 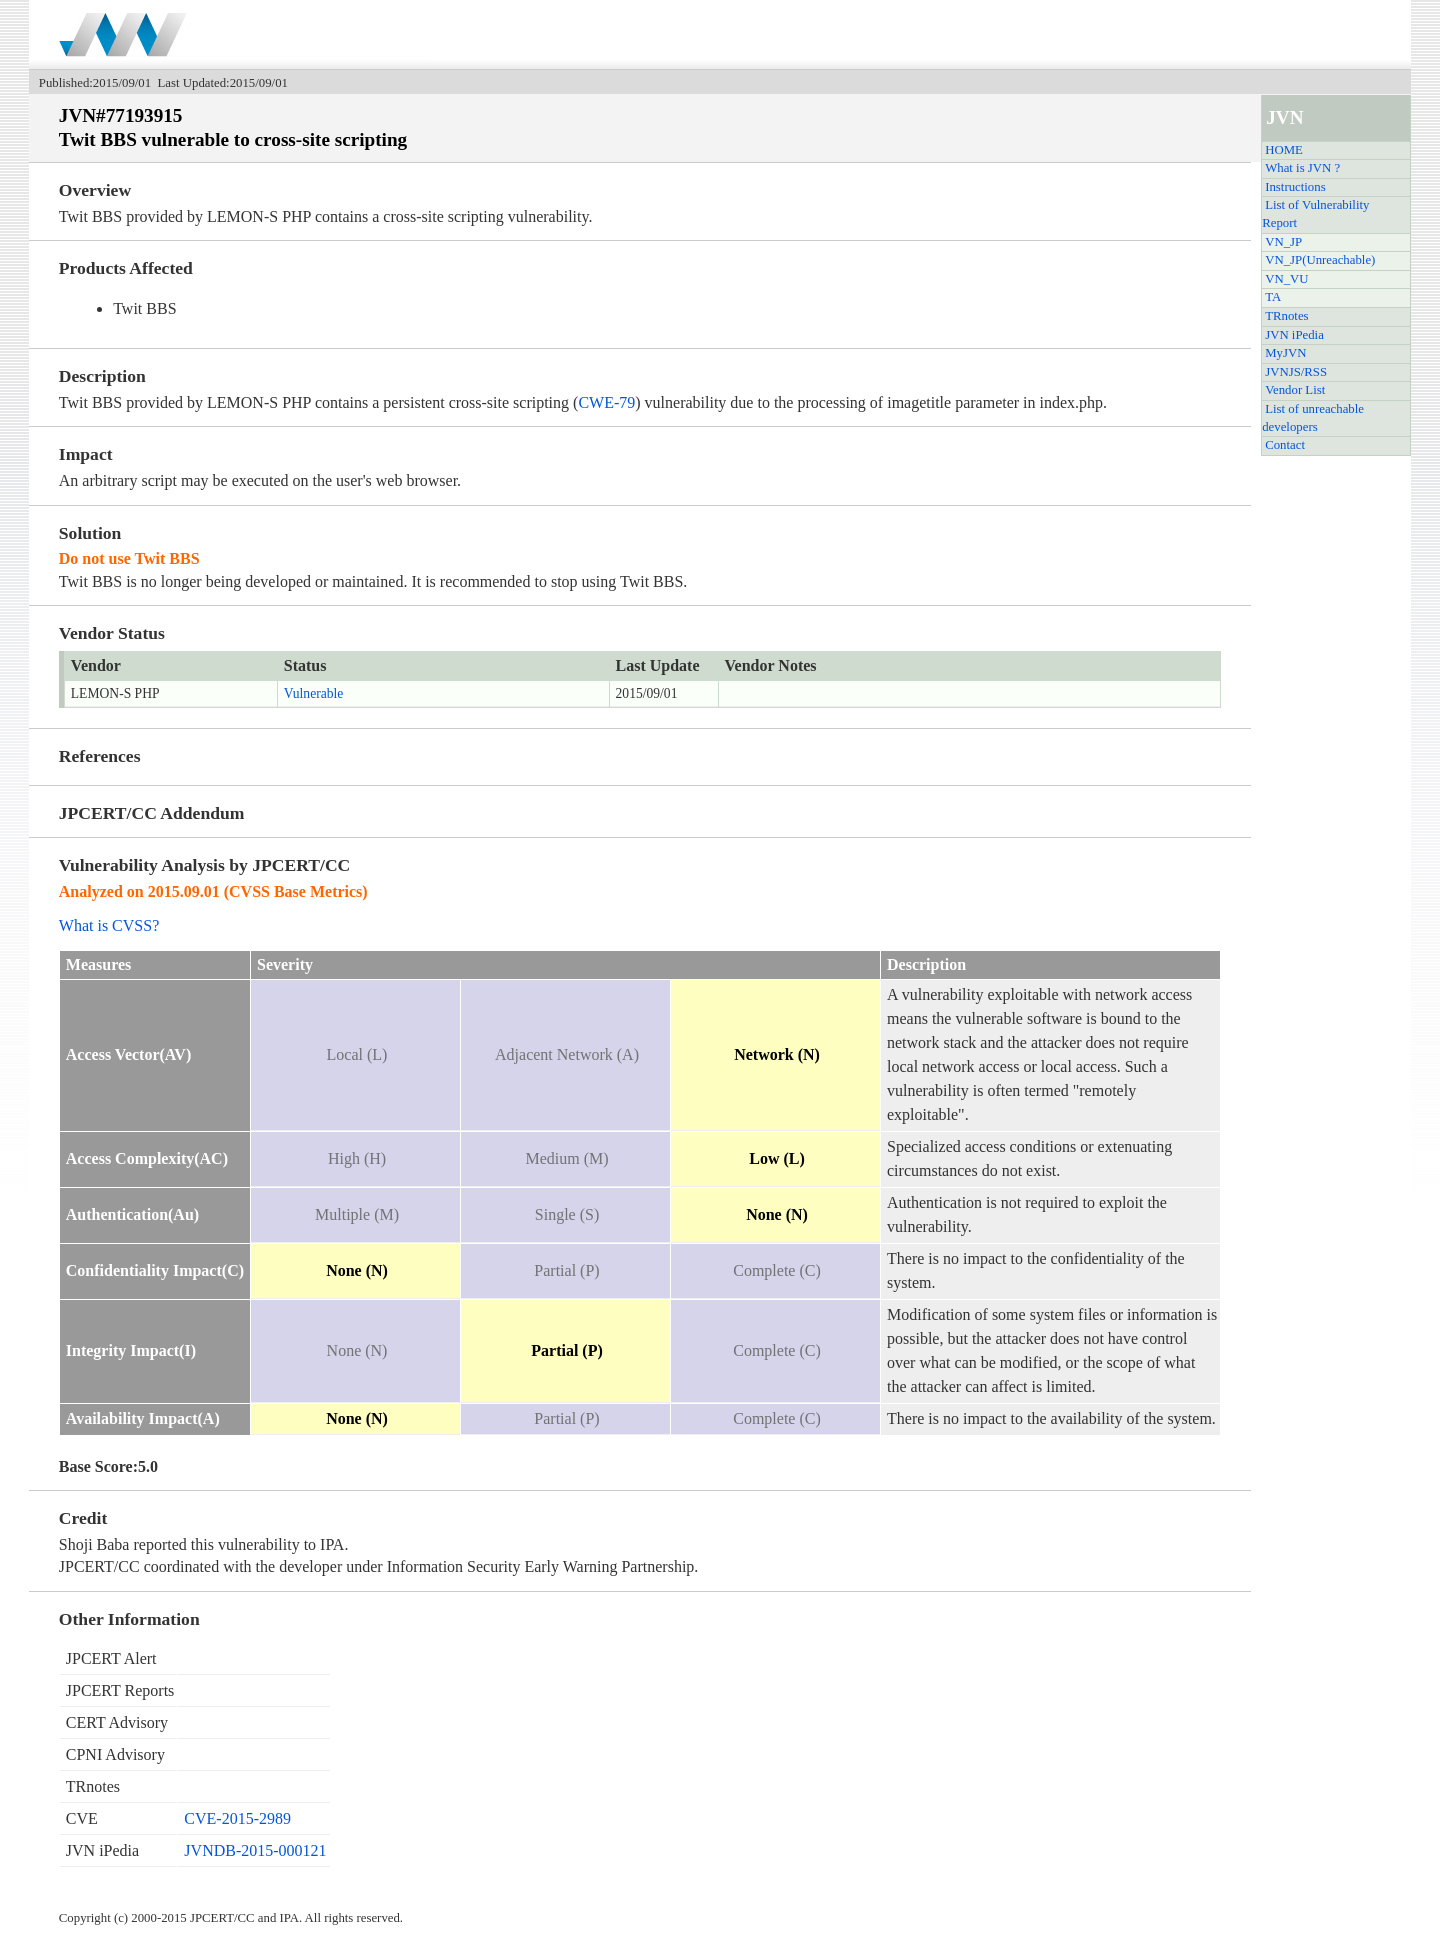 I want to click on CWE-79, so click(x=606, y=402).